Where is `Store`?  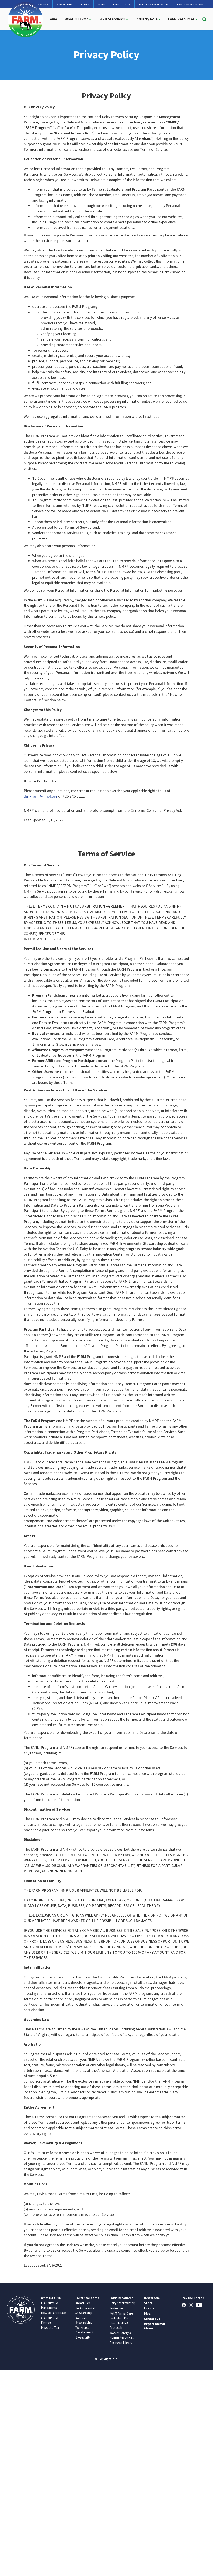
Store is located at coordinates (84, 4).